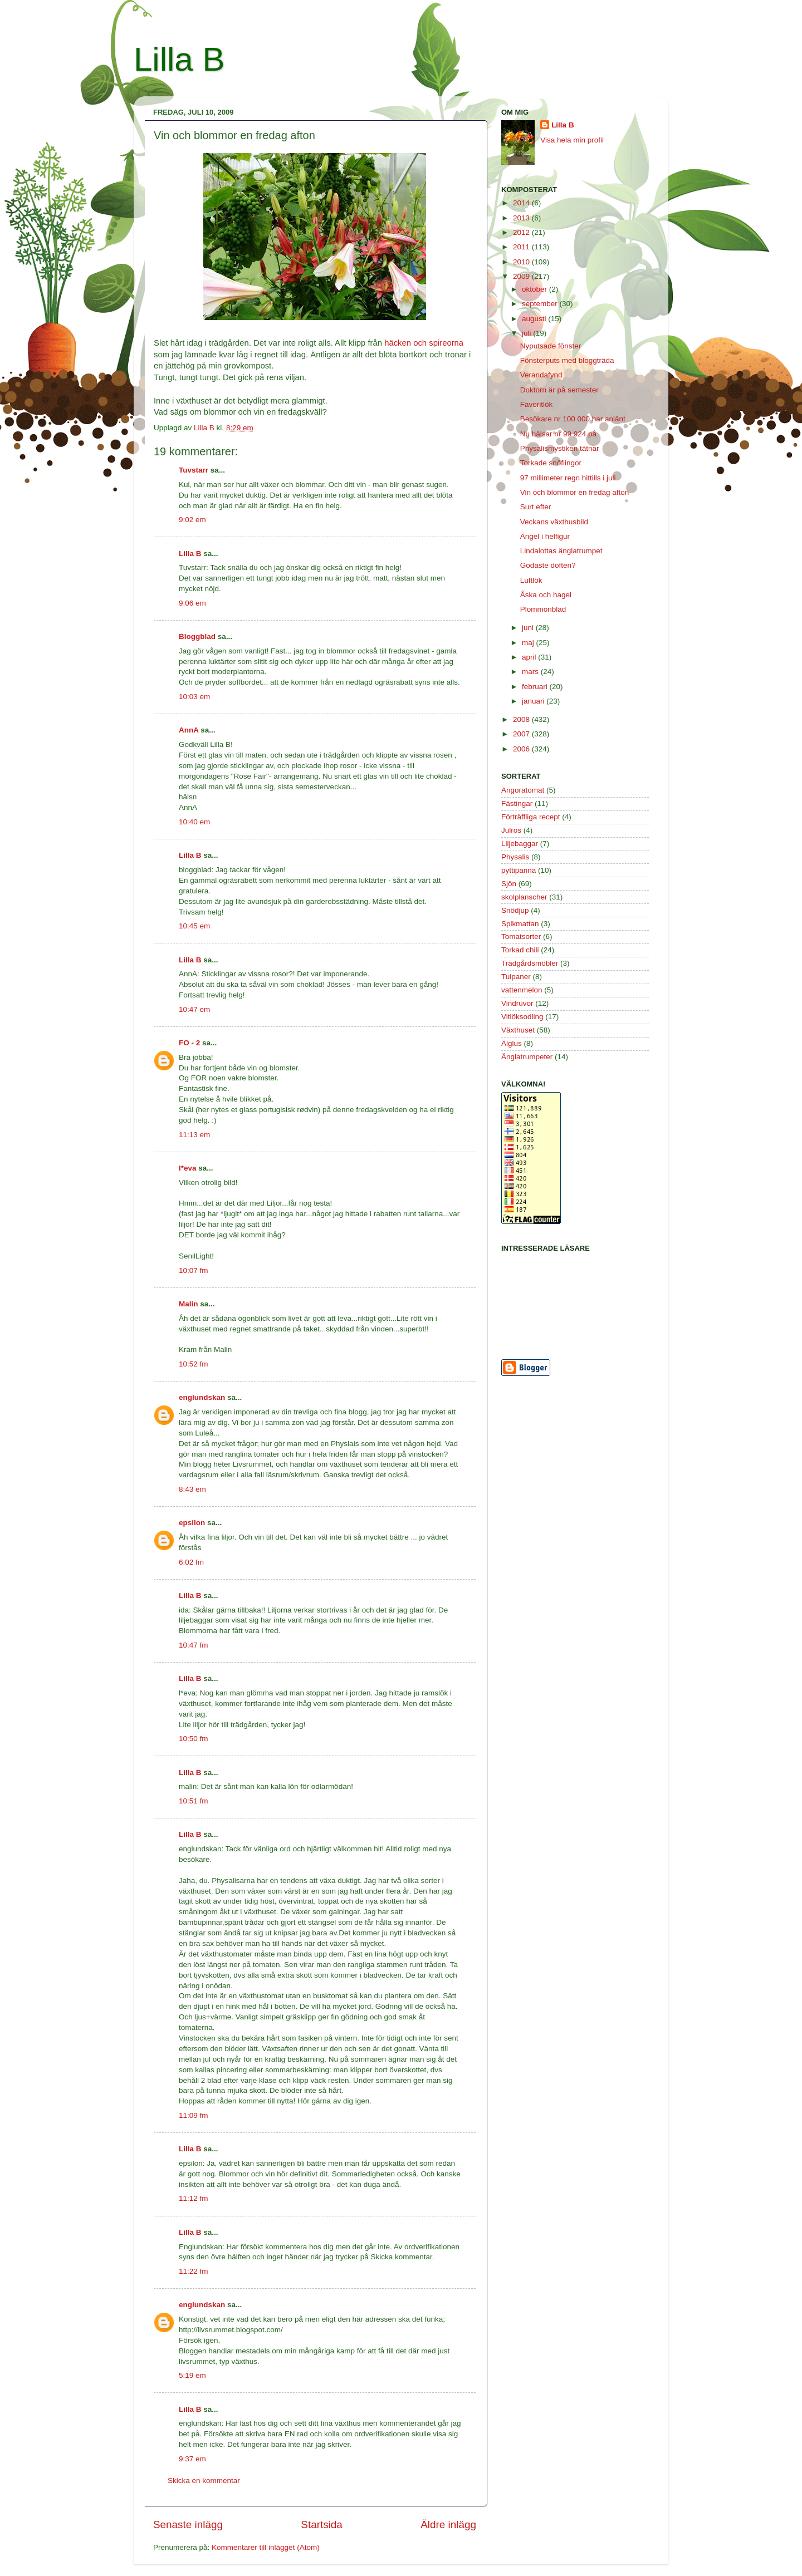 The width and height of the screenshot is (802, 2576). What do you see at coordinates (193, 2198) in the screenshot?
I see `11:12 fm` at bounding box center [193, 2198].